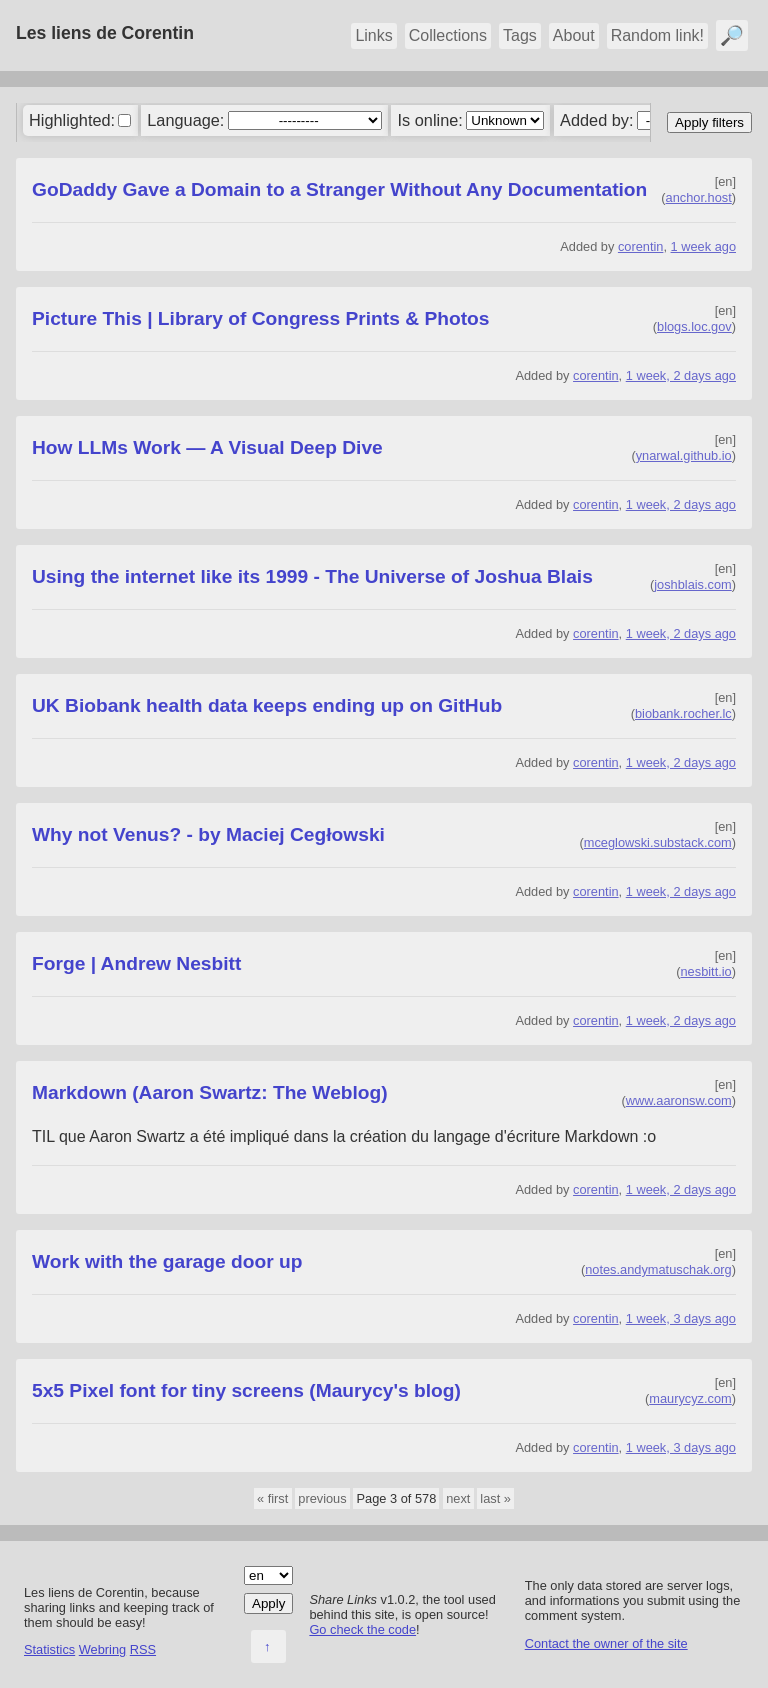  Describe the element at coordinates (706, 971) in the screenshot. I see `nesbitt.io` at that location.